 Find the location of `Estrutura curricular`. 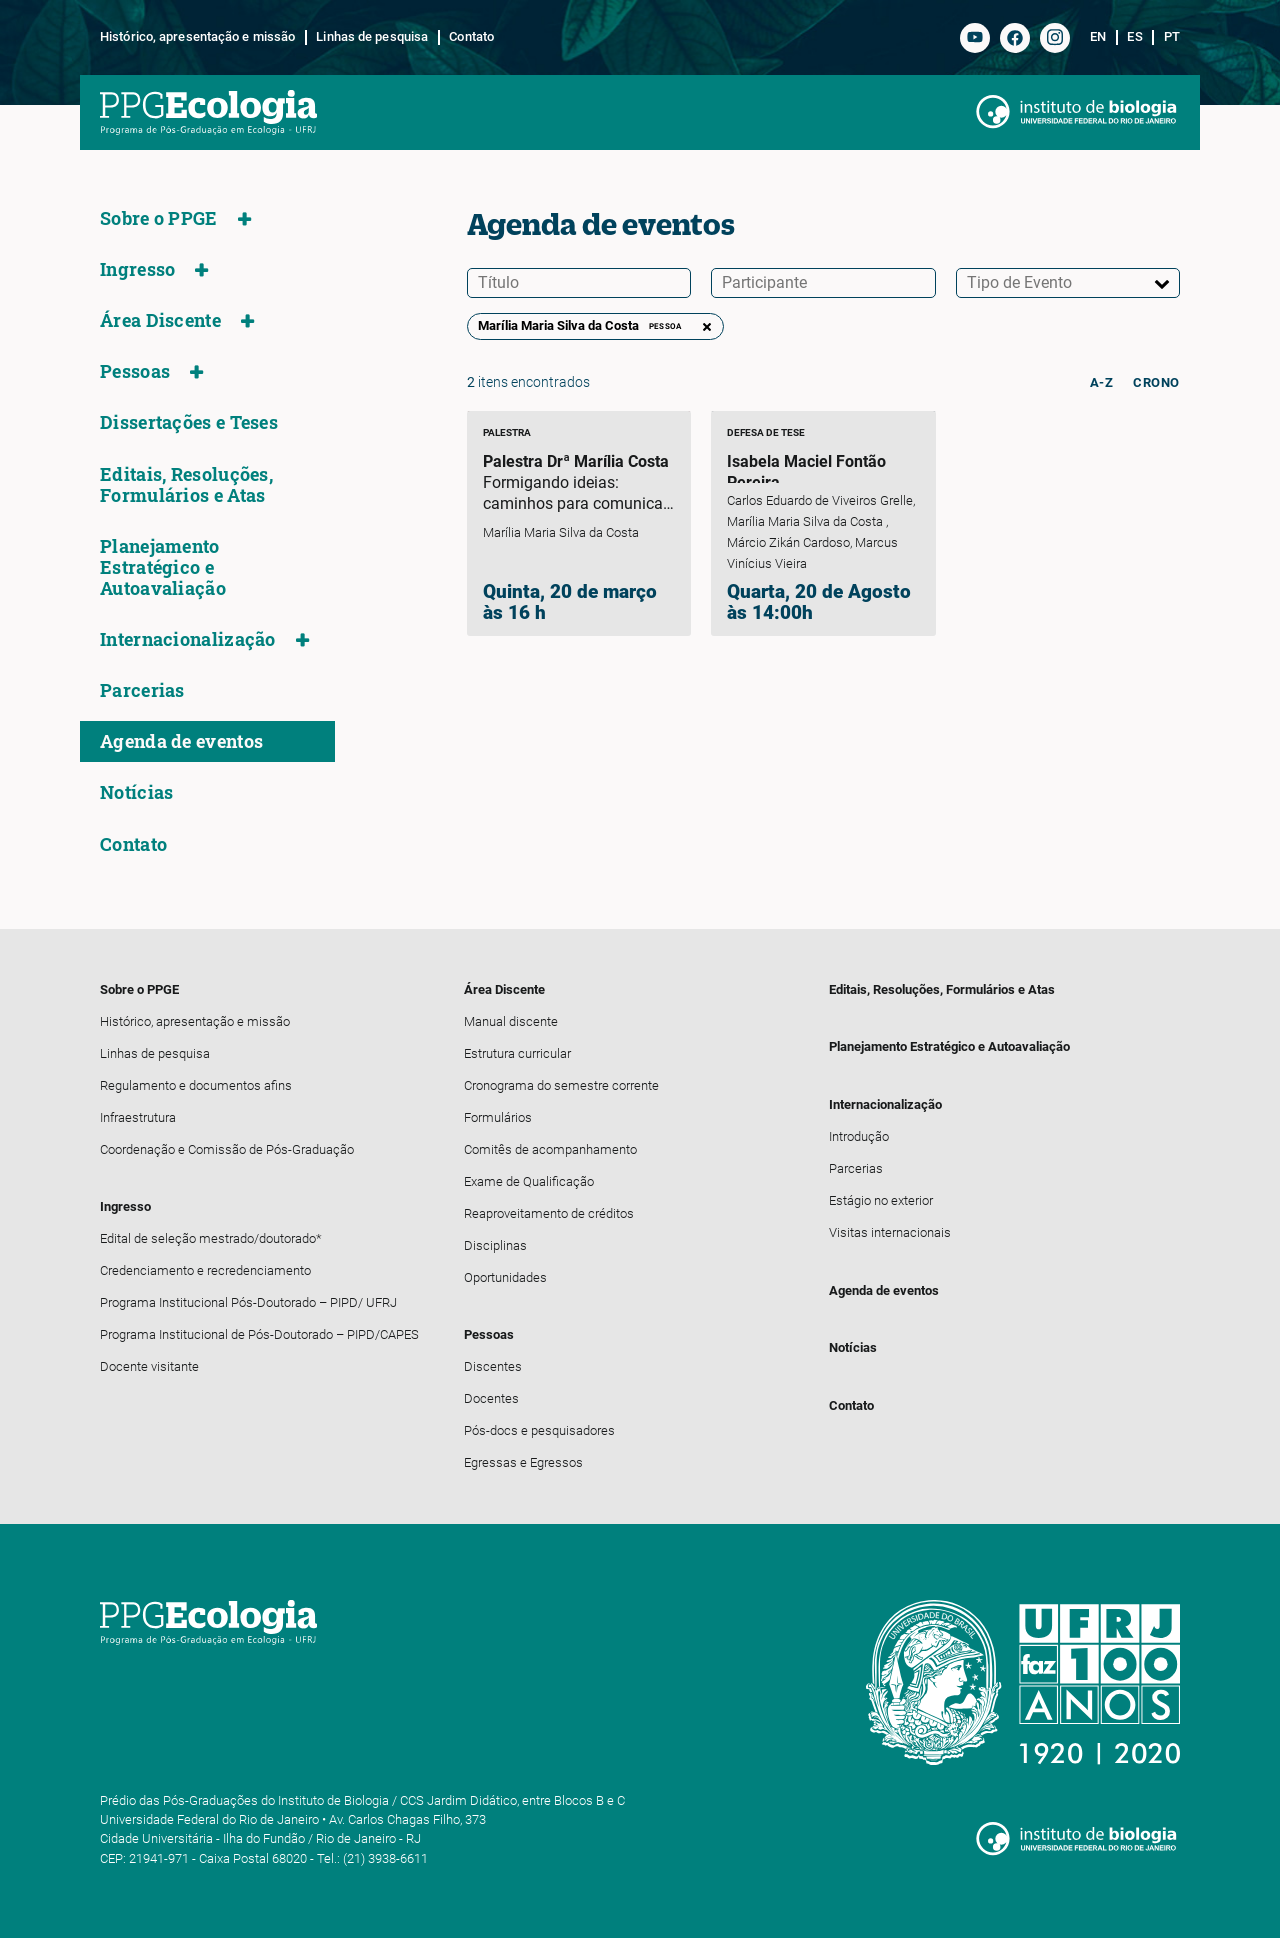

Estrutura curricular is located at coordinates (517, 1053).